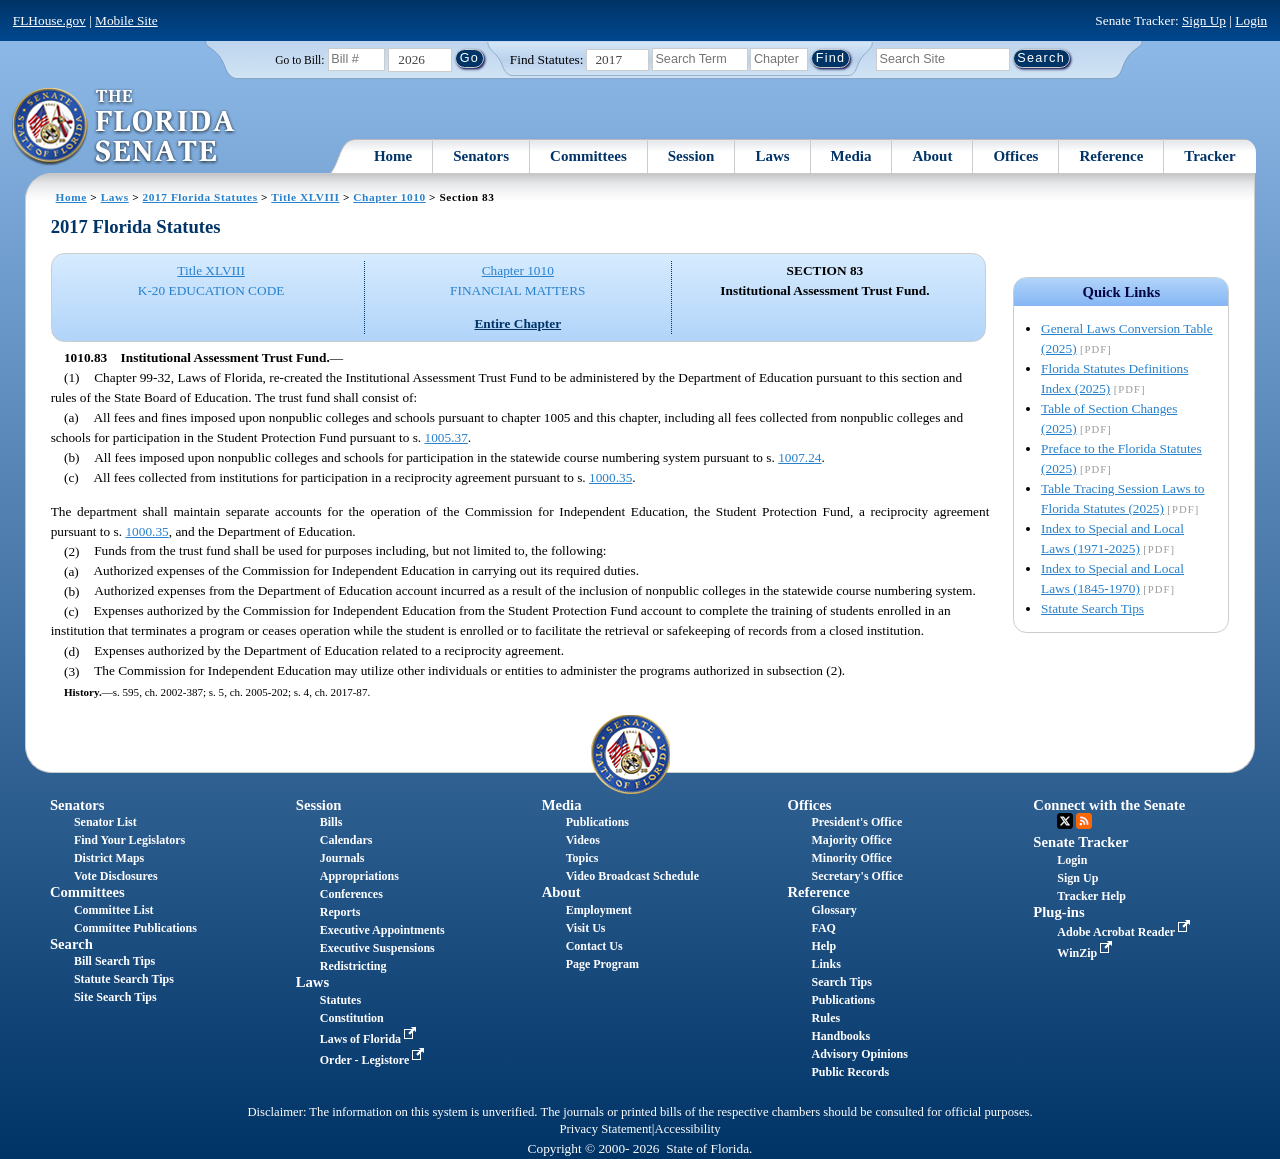 This screenshot has width=1280, height=1159. What do you see at coordinates (1092, 608) in the screenshot?
I see `Statute Search Tips` at bounding box center [1092, 608].